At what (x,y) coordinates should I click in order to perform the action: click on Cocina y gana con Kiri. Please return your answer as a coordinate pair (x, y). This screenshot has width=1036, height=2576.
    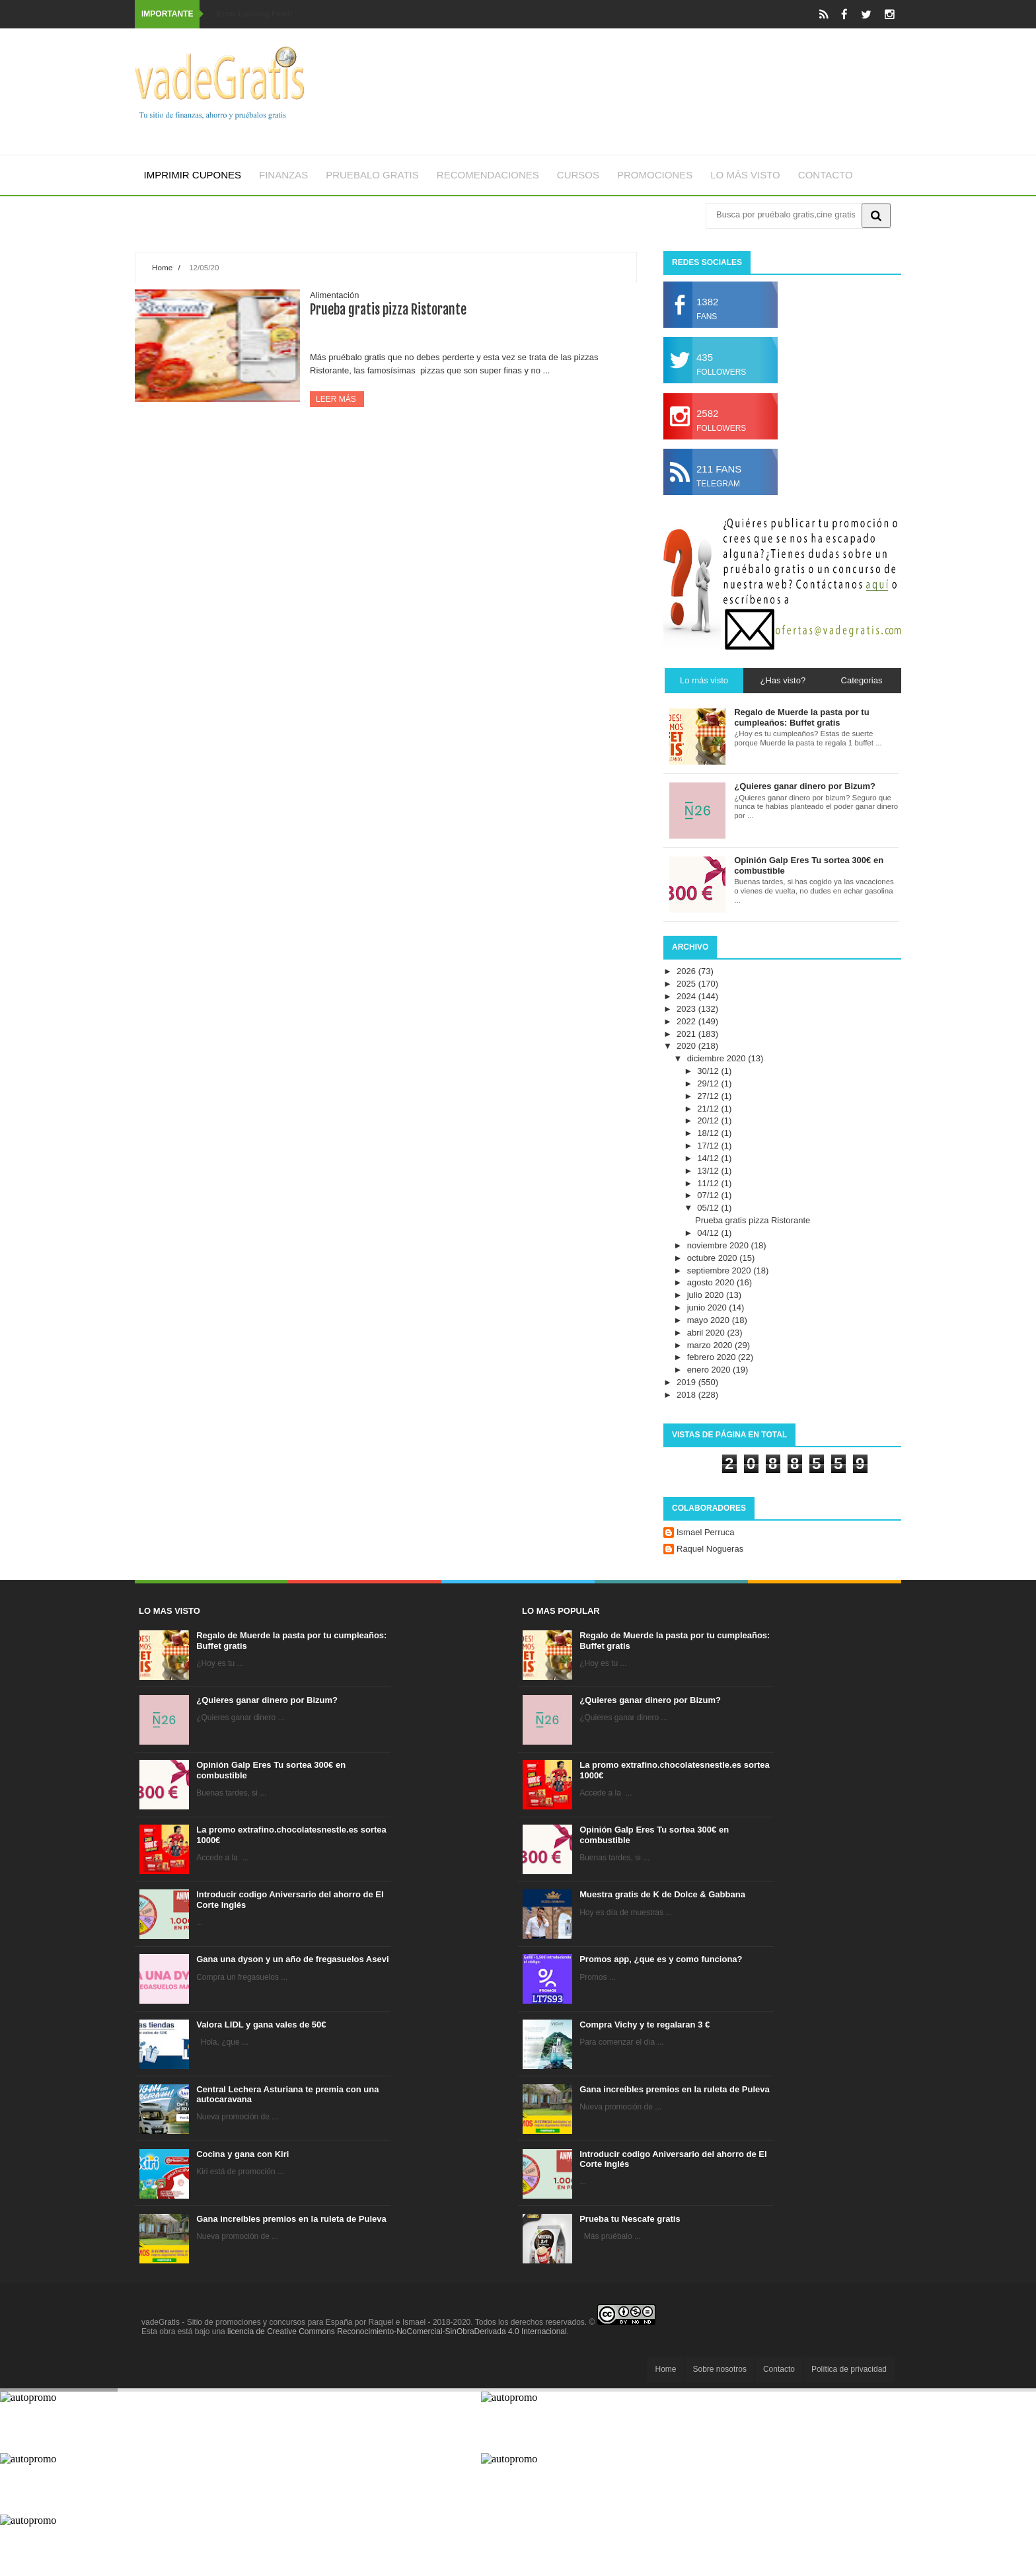
    Looking at the image, I should click on (242, 2154).